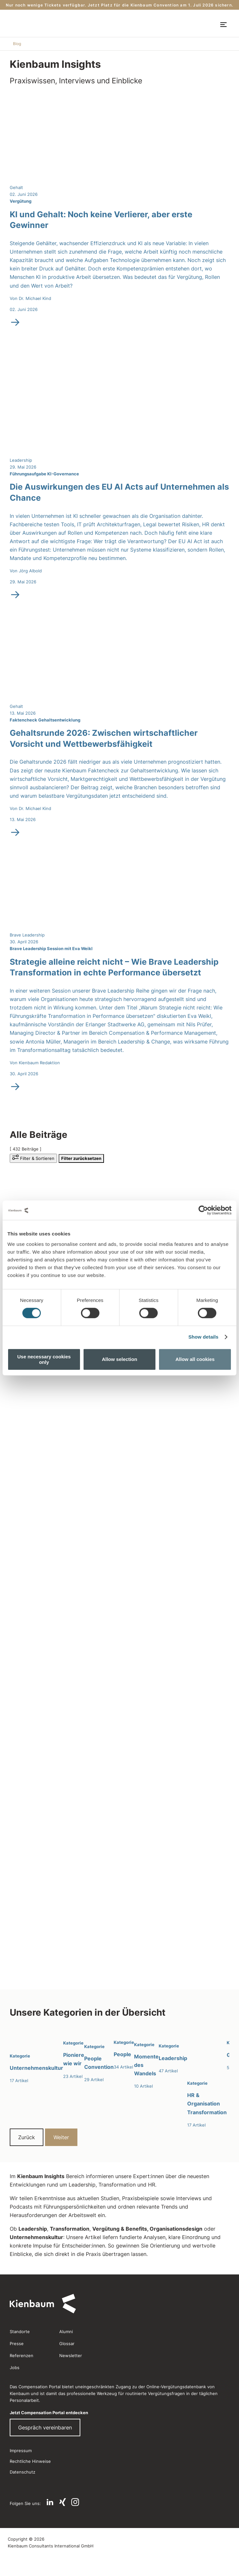 Image resolution: width=239 pixels, height=2576 pixels. What do you see at coordinates (173, 2051) in the screenshot?
I see `[Leadership]` at bounding box center [173, 2051].